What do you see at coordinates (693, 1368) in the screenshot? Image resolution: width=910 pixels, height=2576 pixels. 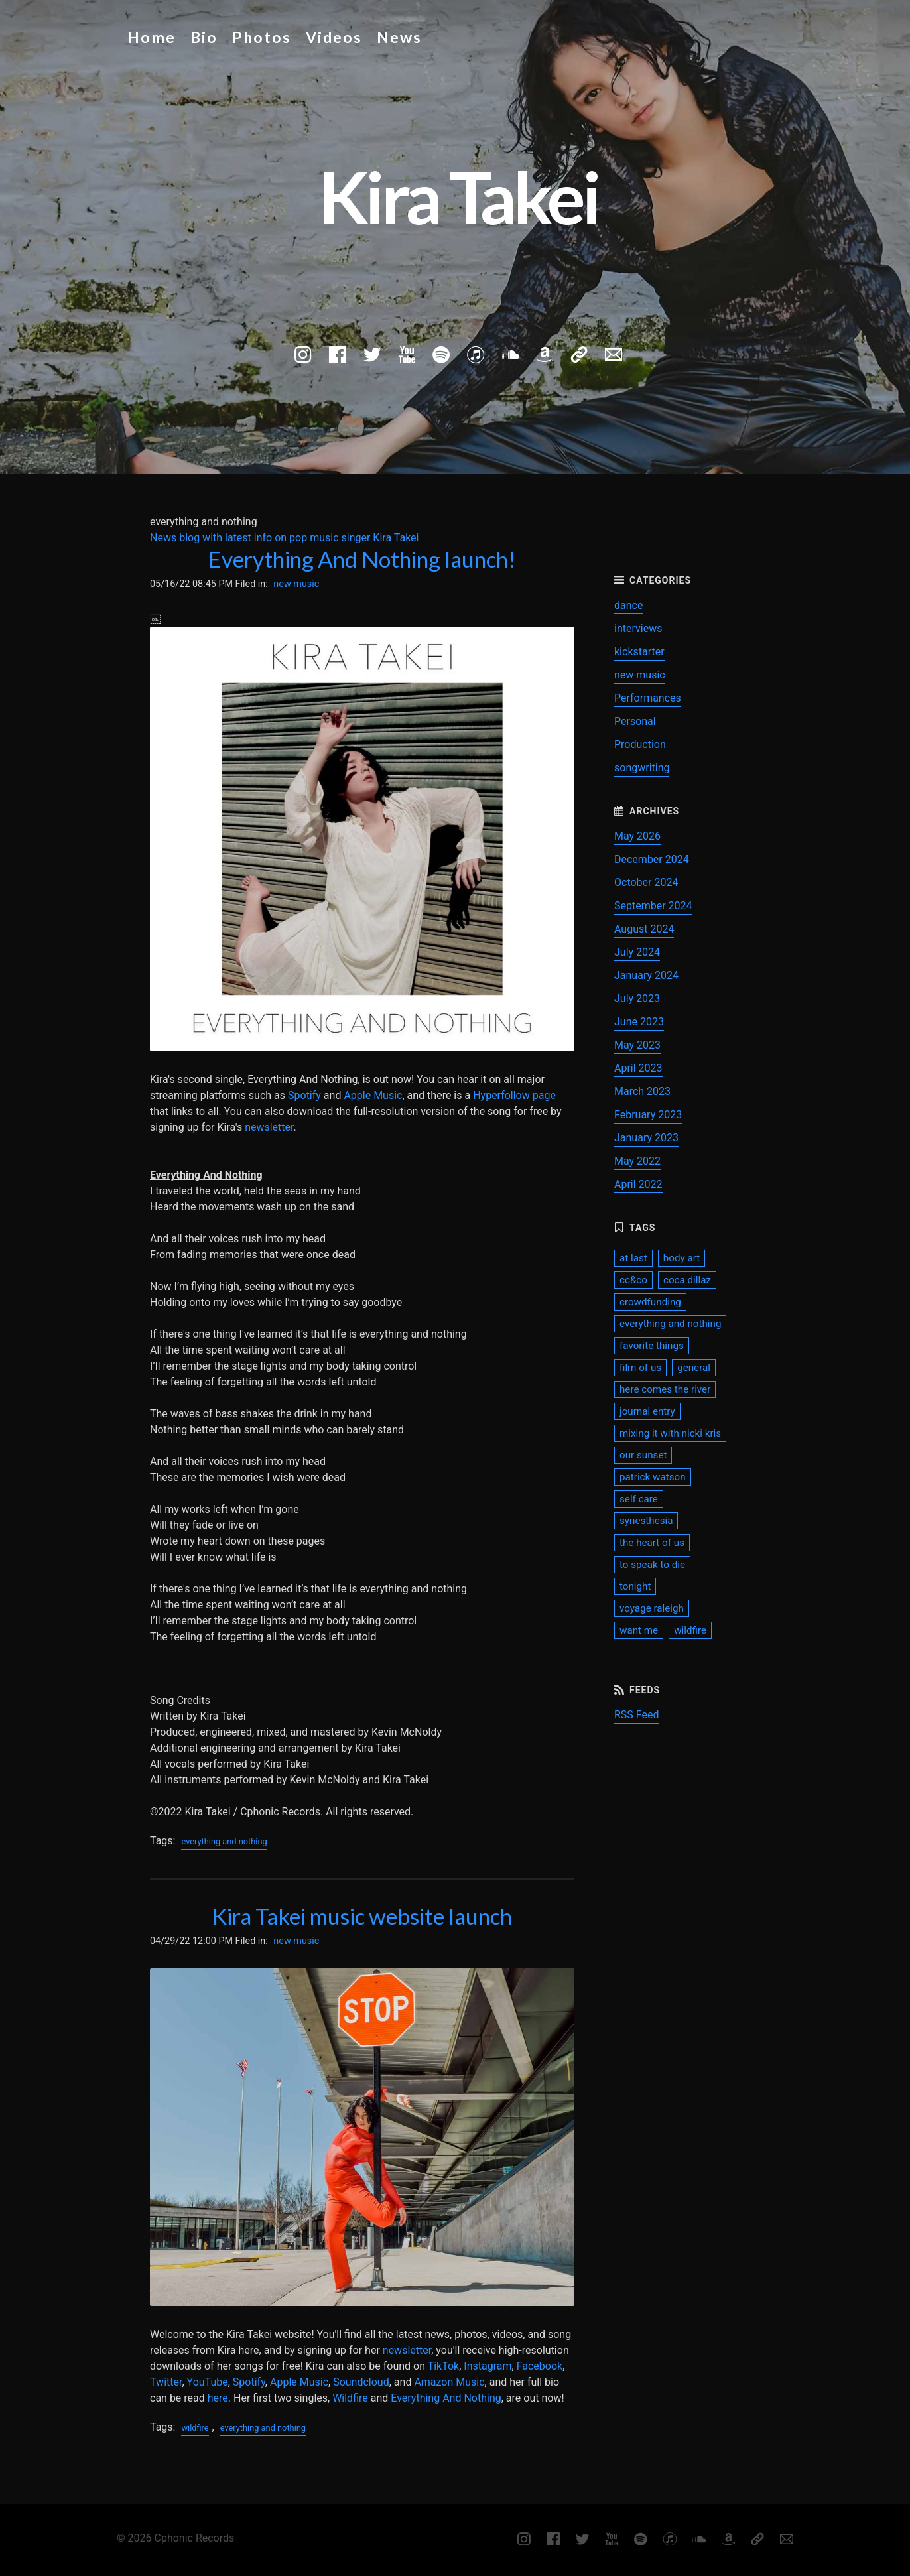 I see `general` at bounding box center [693, 1368].